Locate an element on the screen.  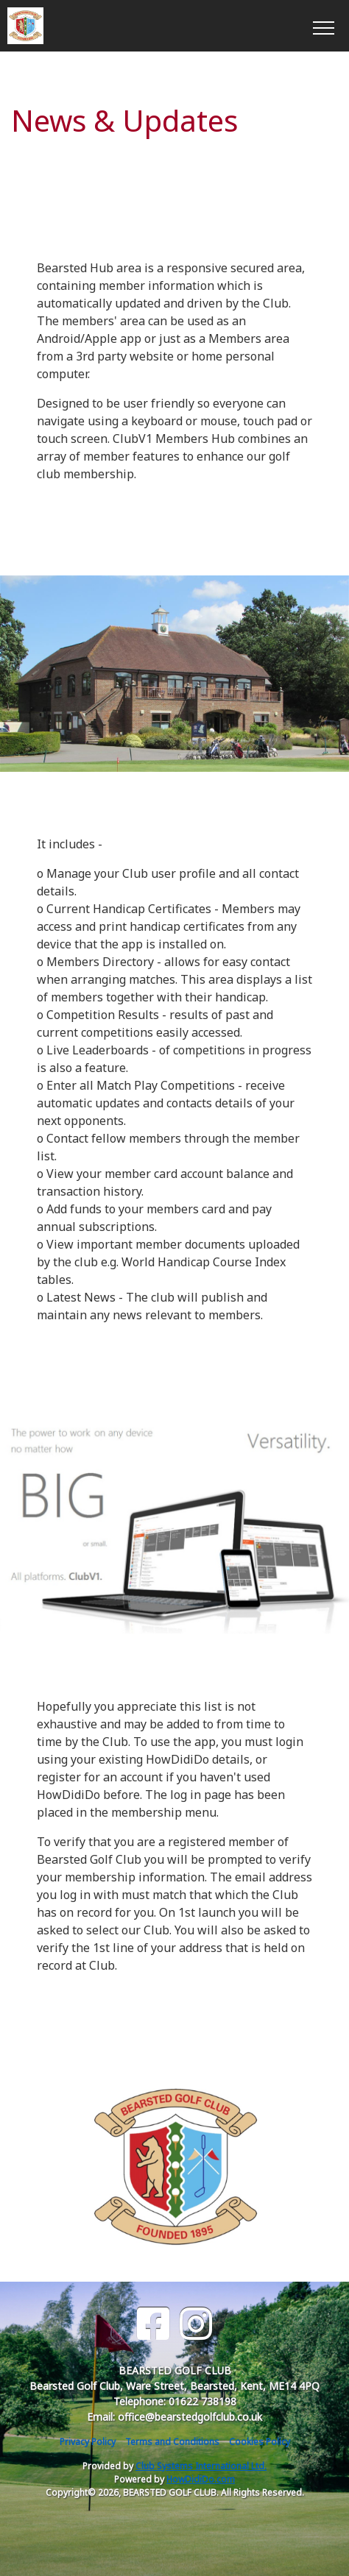
[Toggle navigation] is located at coordinates (323, 26).